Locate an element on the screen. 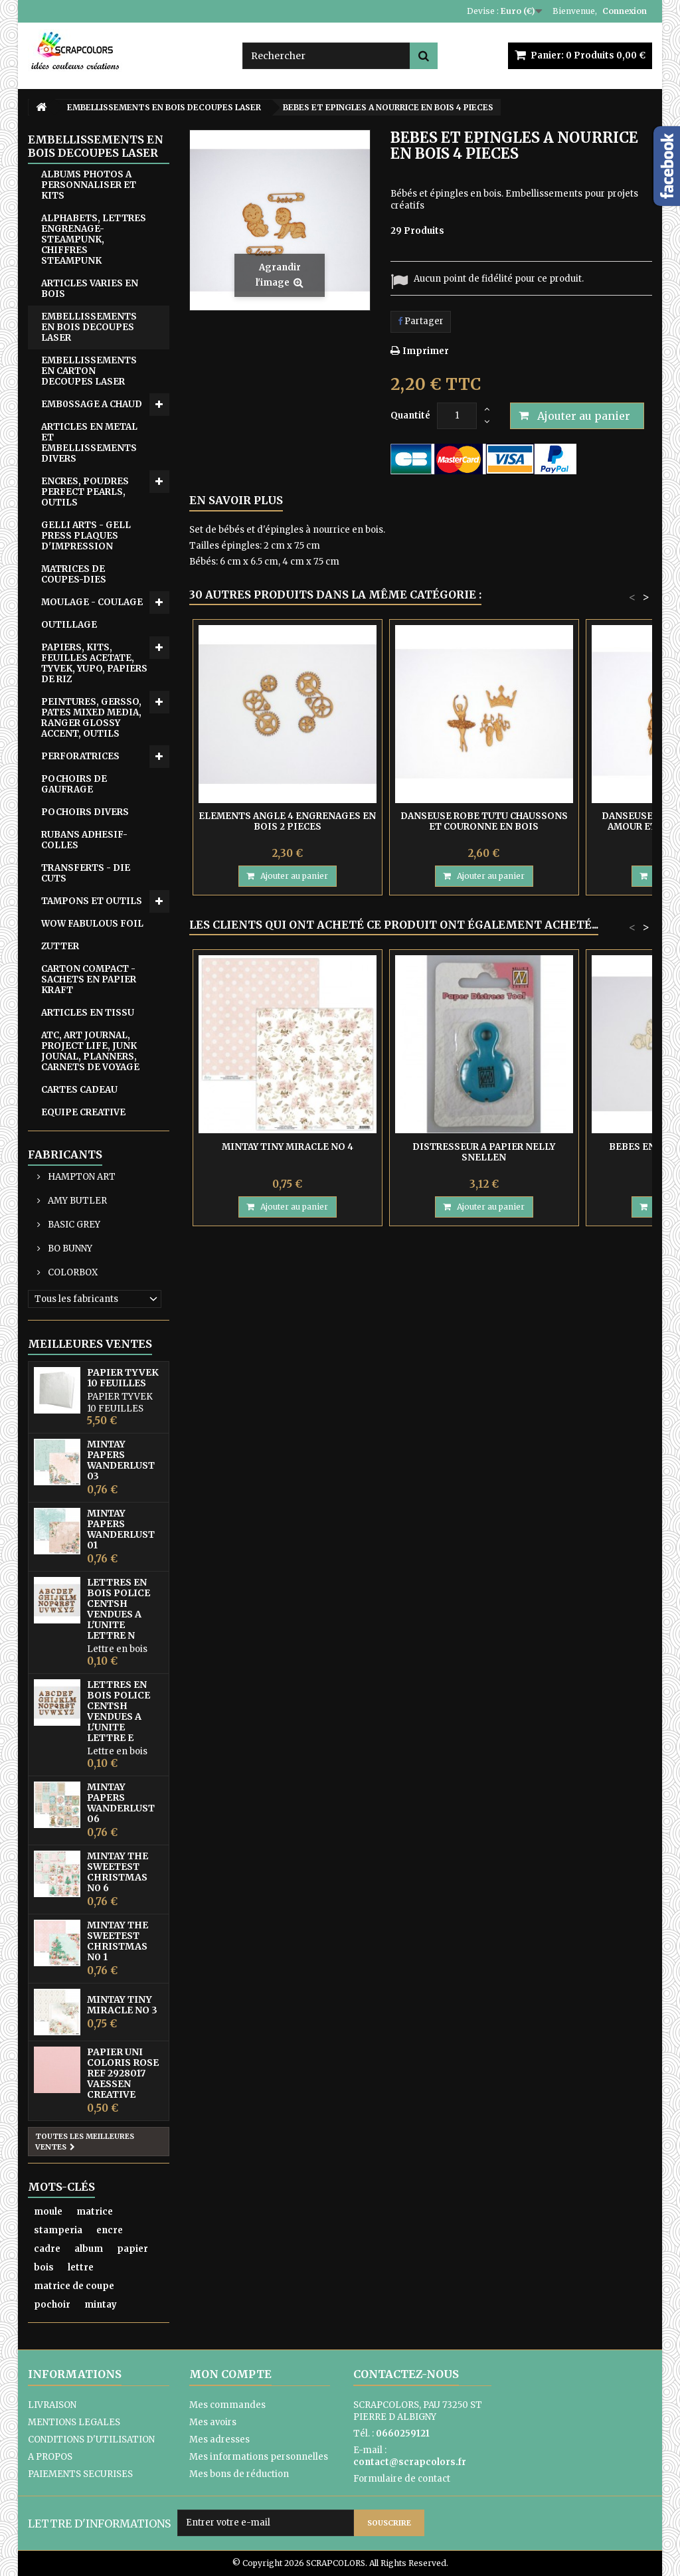 The image size is (680, 2576). TAMPONS ET OUTILS is located at coordinates (91, 901).